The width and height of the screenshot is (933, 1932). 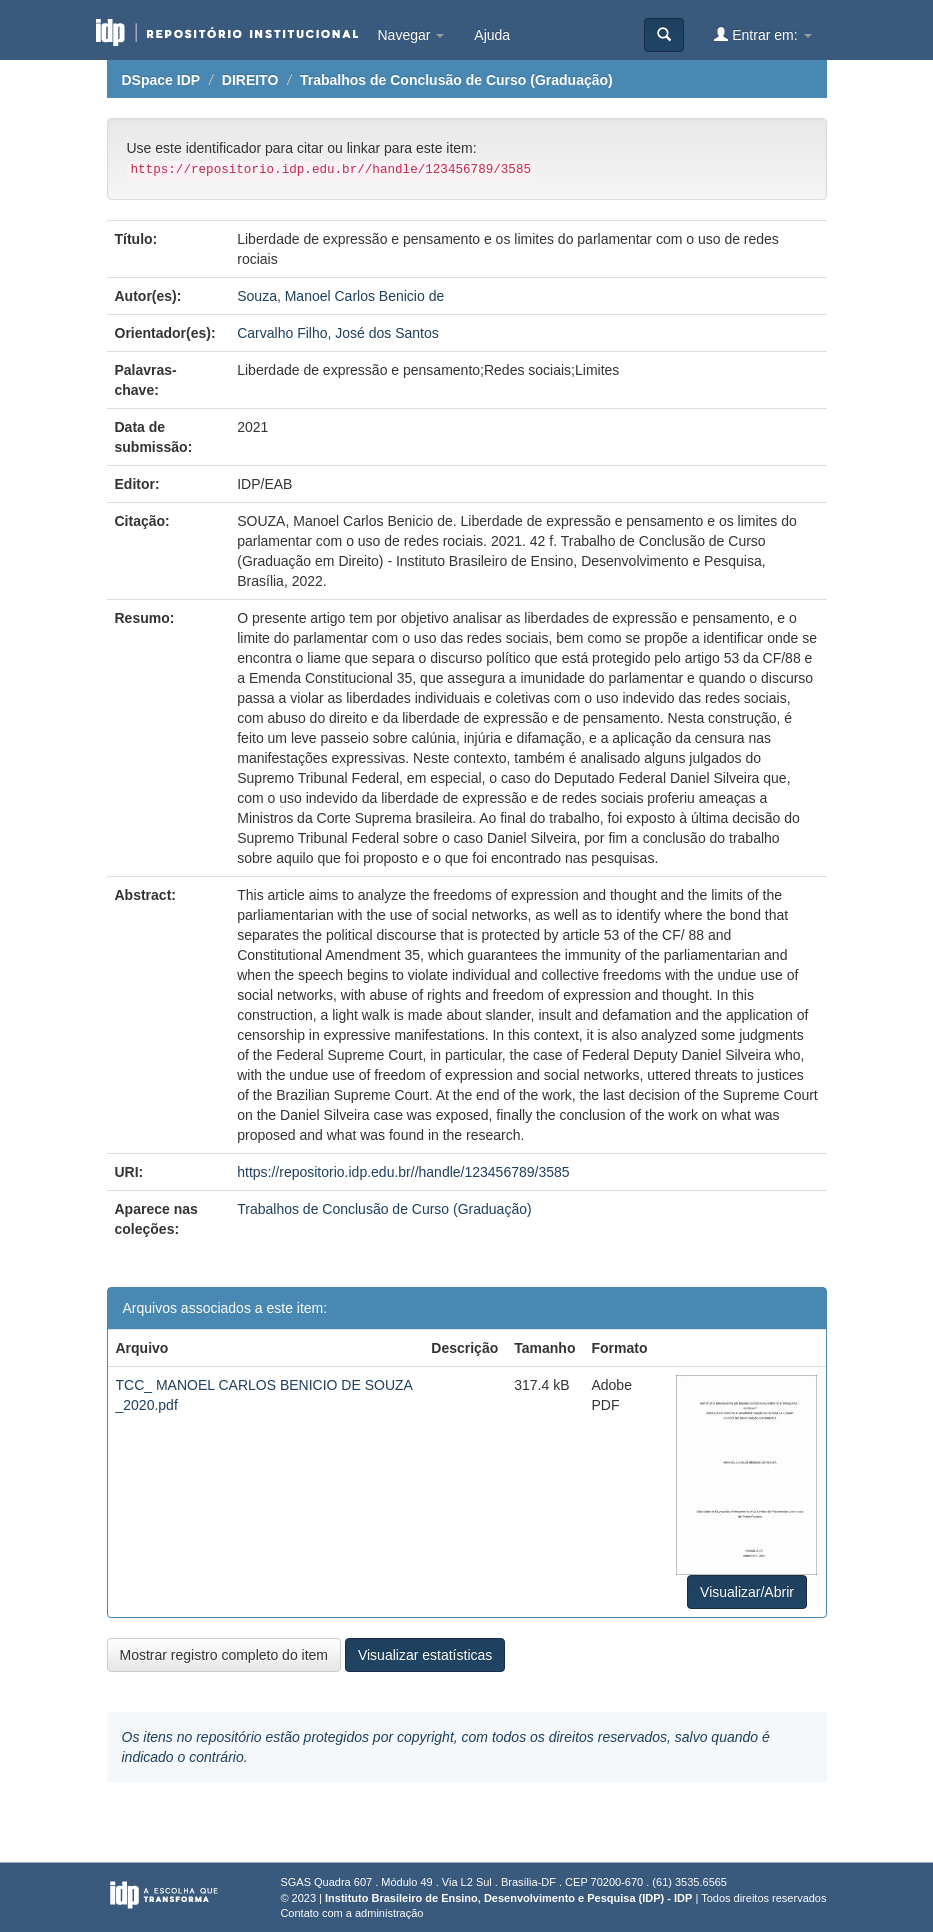 I want to click on Ajuda, so click(x=492, y=35).